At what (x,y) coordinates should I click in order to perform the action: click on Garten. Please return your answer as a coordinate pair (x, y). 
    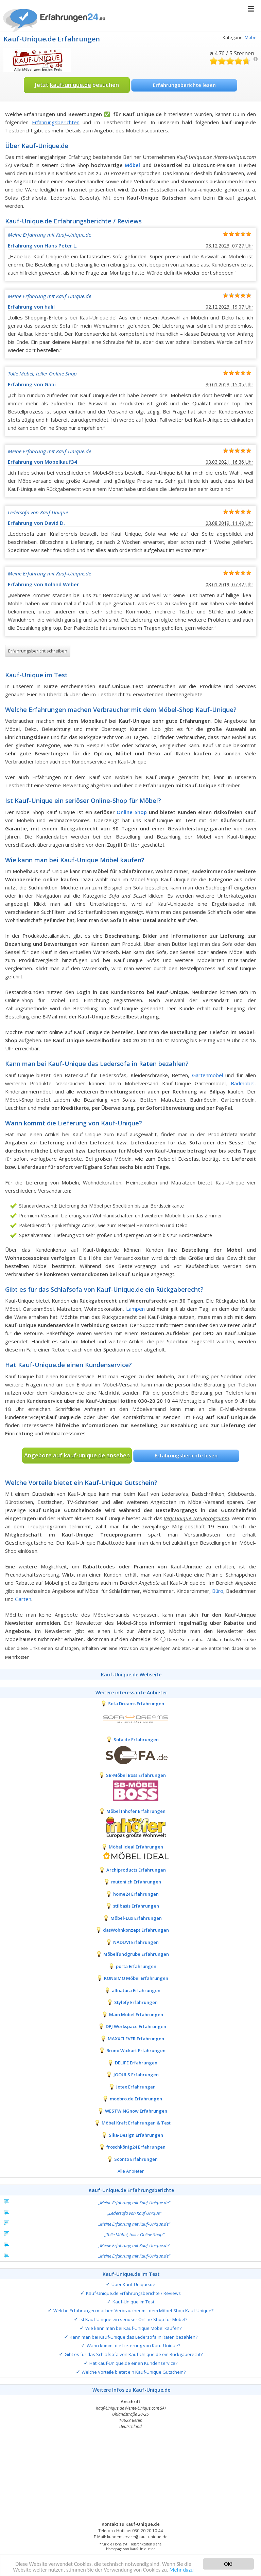
    Looking at the image, I should click on (23, 1599).